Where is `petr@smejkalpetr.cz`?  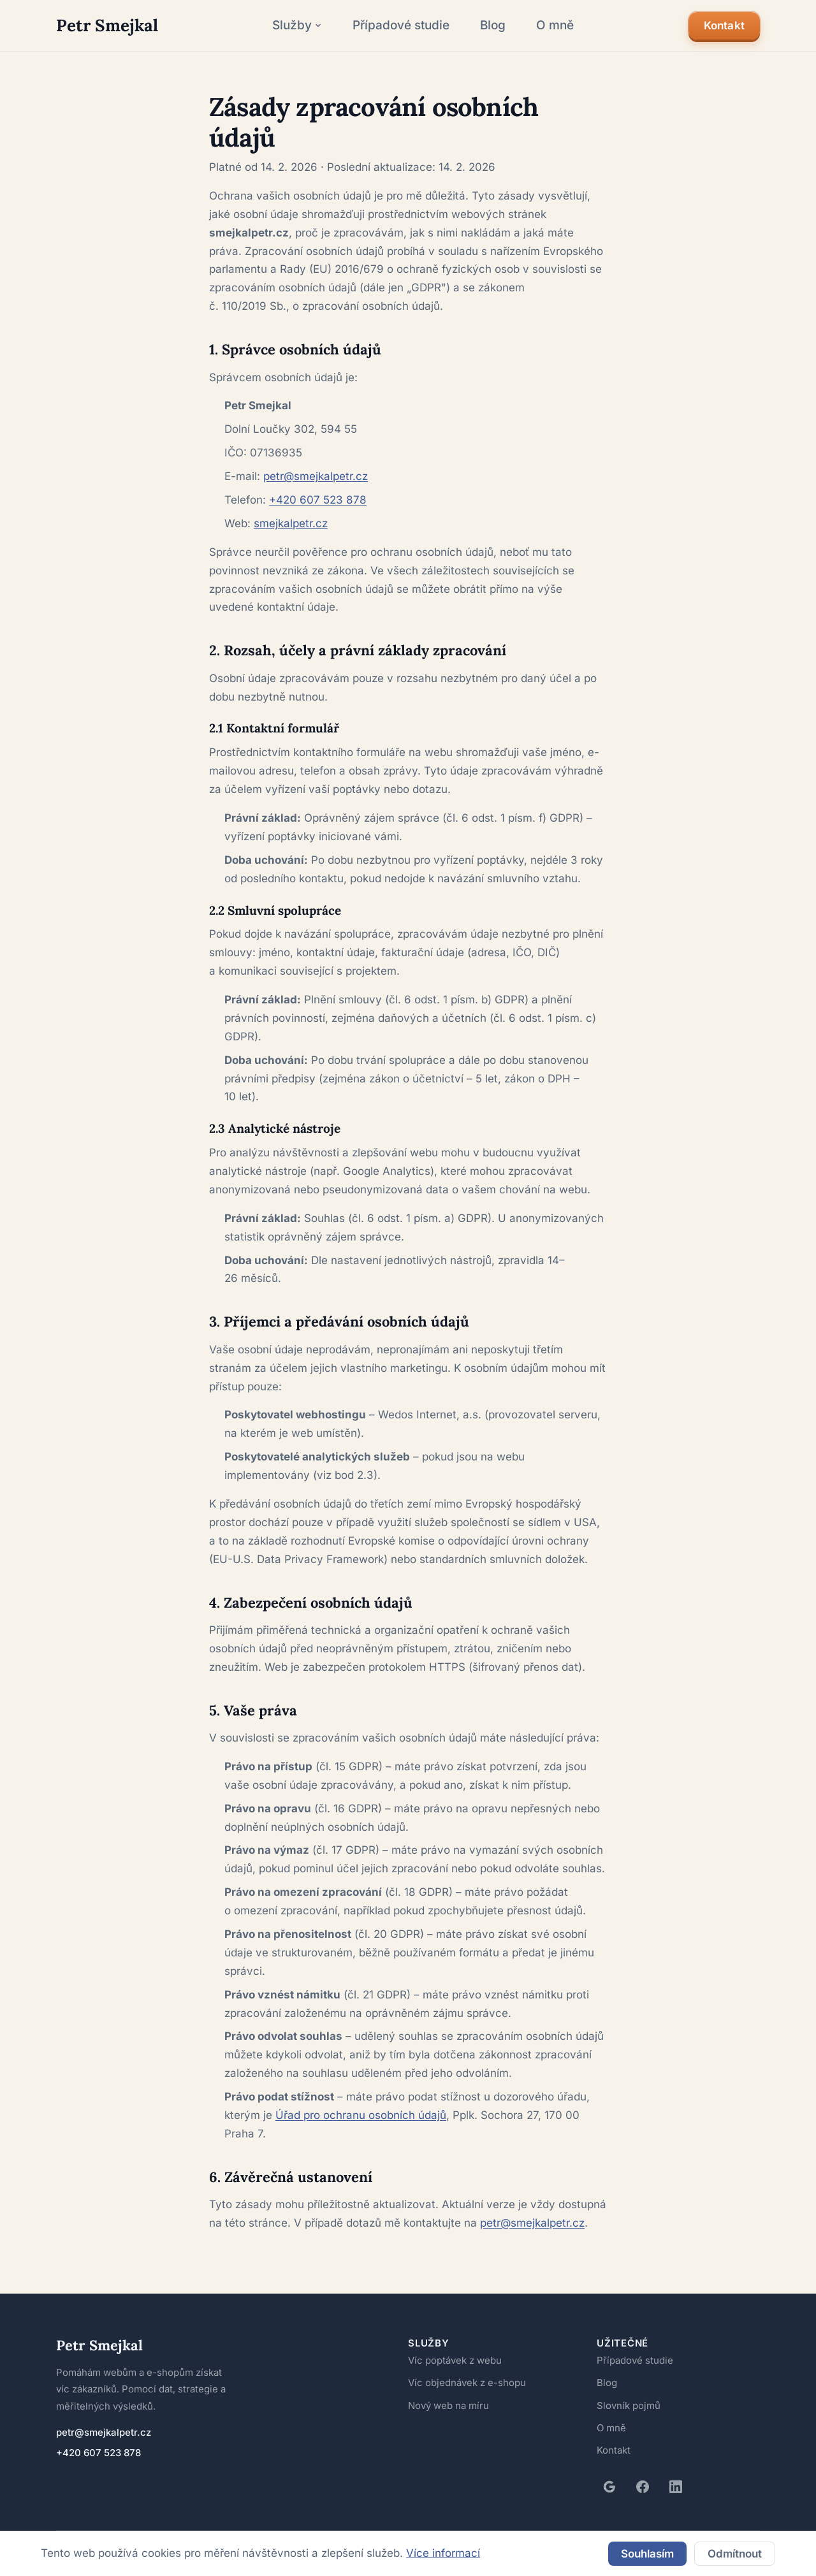 petr@smejkalpetr.cz is located at coordinates (312, 445).